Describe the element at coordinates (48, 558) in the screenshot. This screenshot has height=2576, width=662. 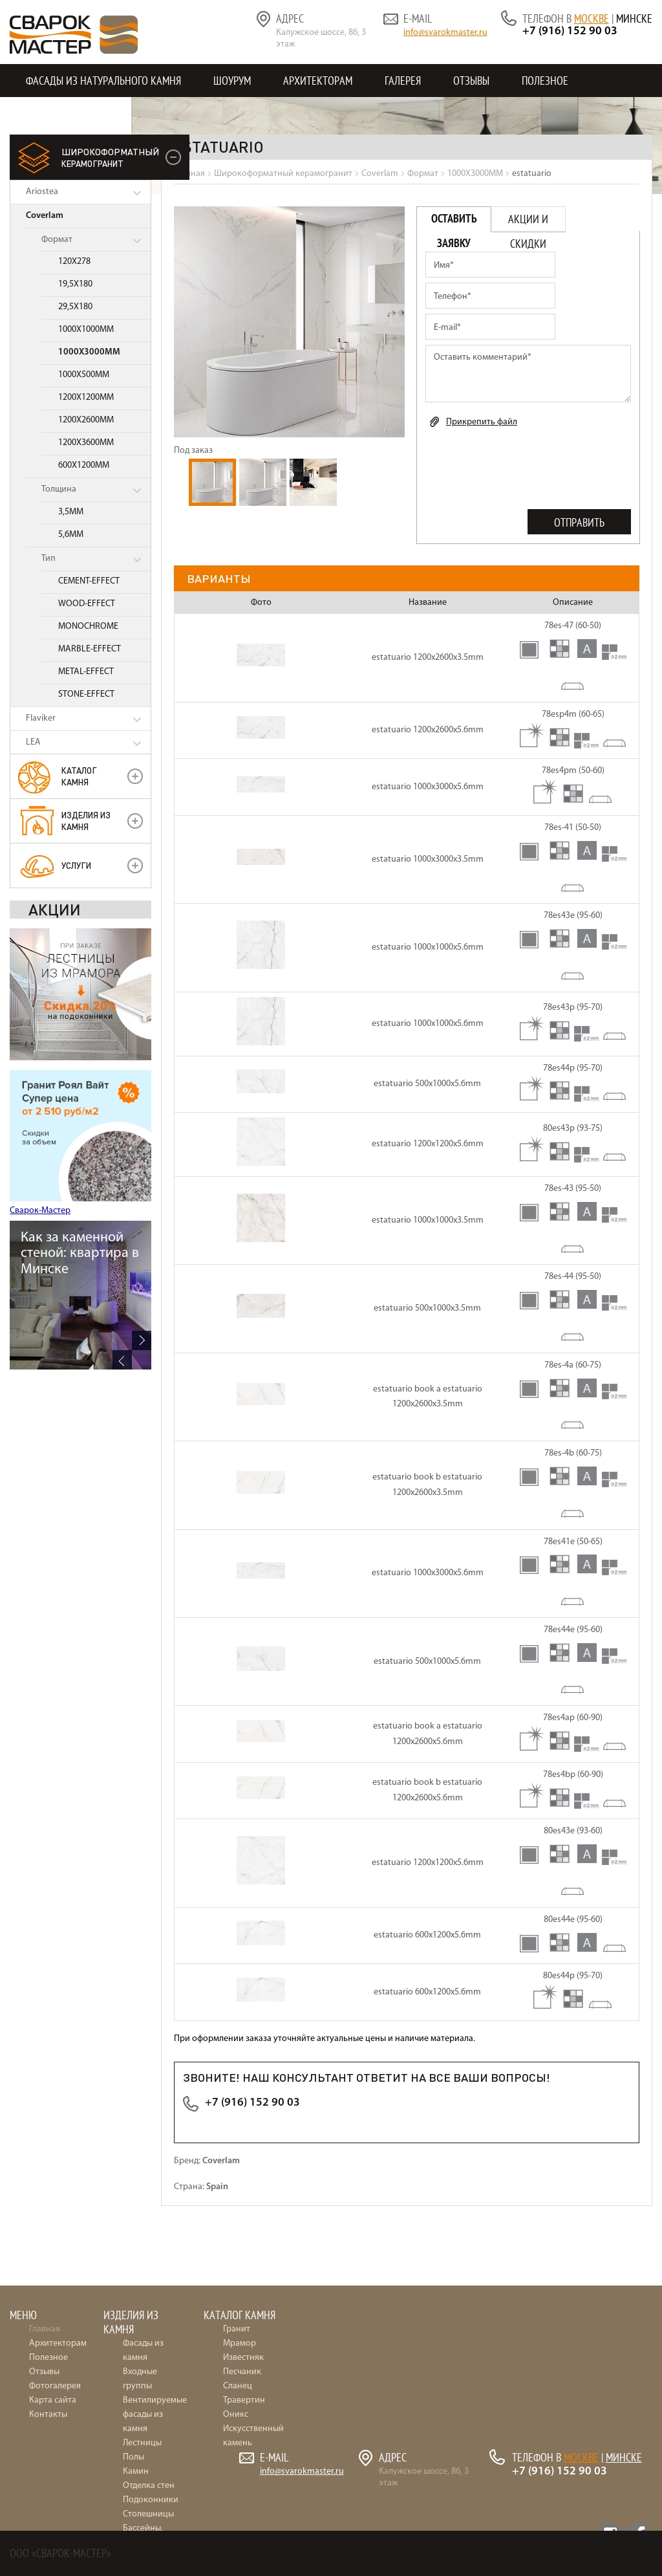
I see `Тип` at that location.